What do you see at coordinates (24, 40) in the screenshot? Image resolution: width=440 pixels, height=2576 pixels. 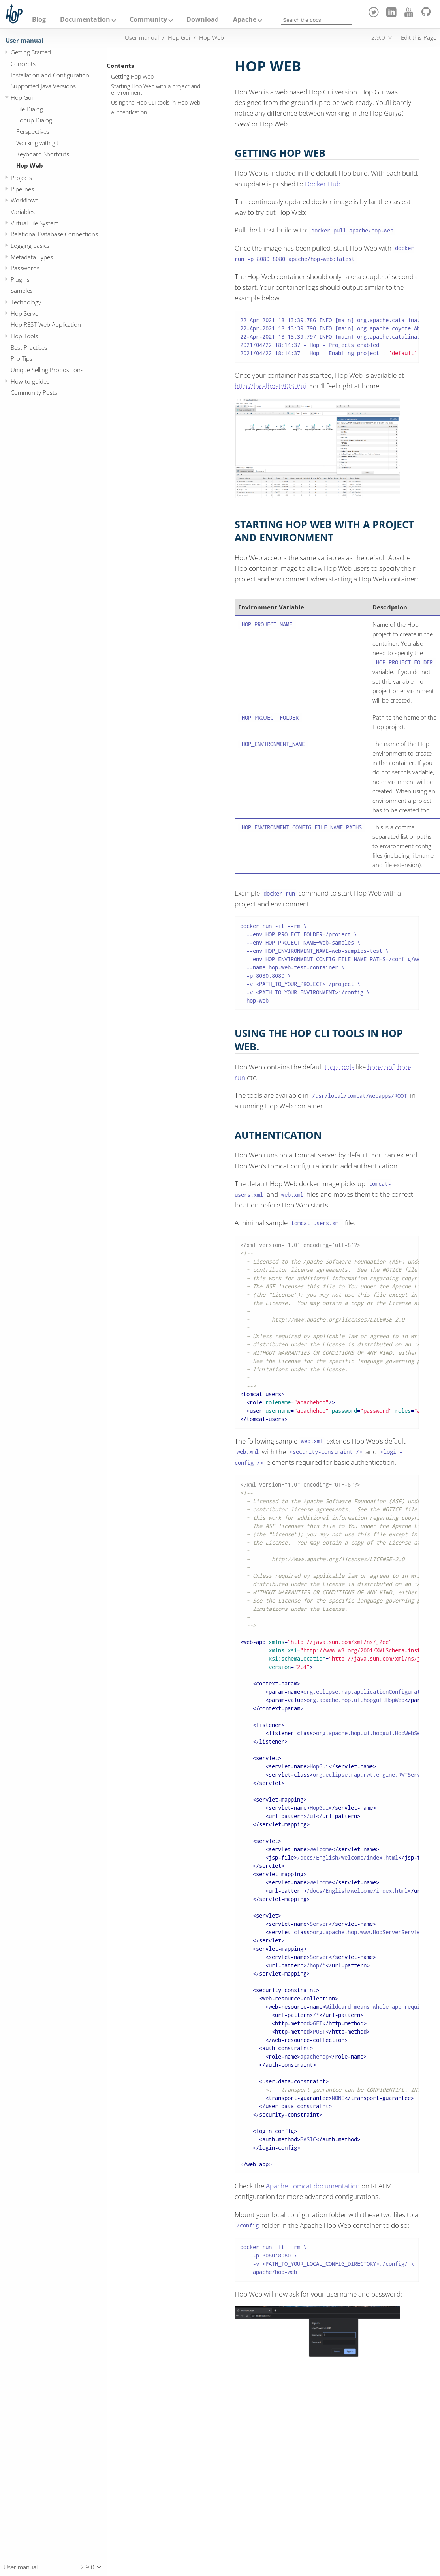 I see `User manual` at bounding box center [24, 40].